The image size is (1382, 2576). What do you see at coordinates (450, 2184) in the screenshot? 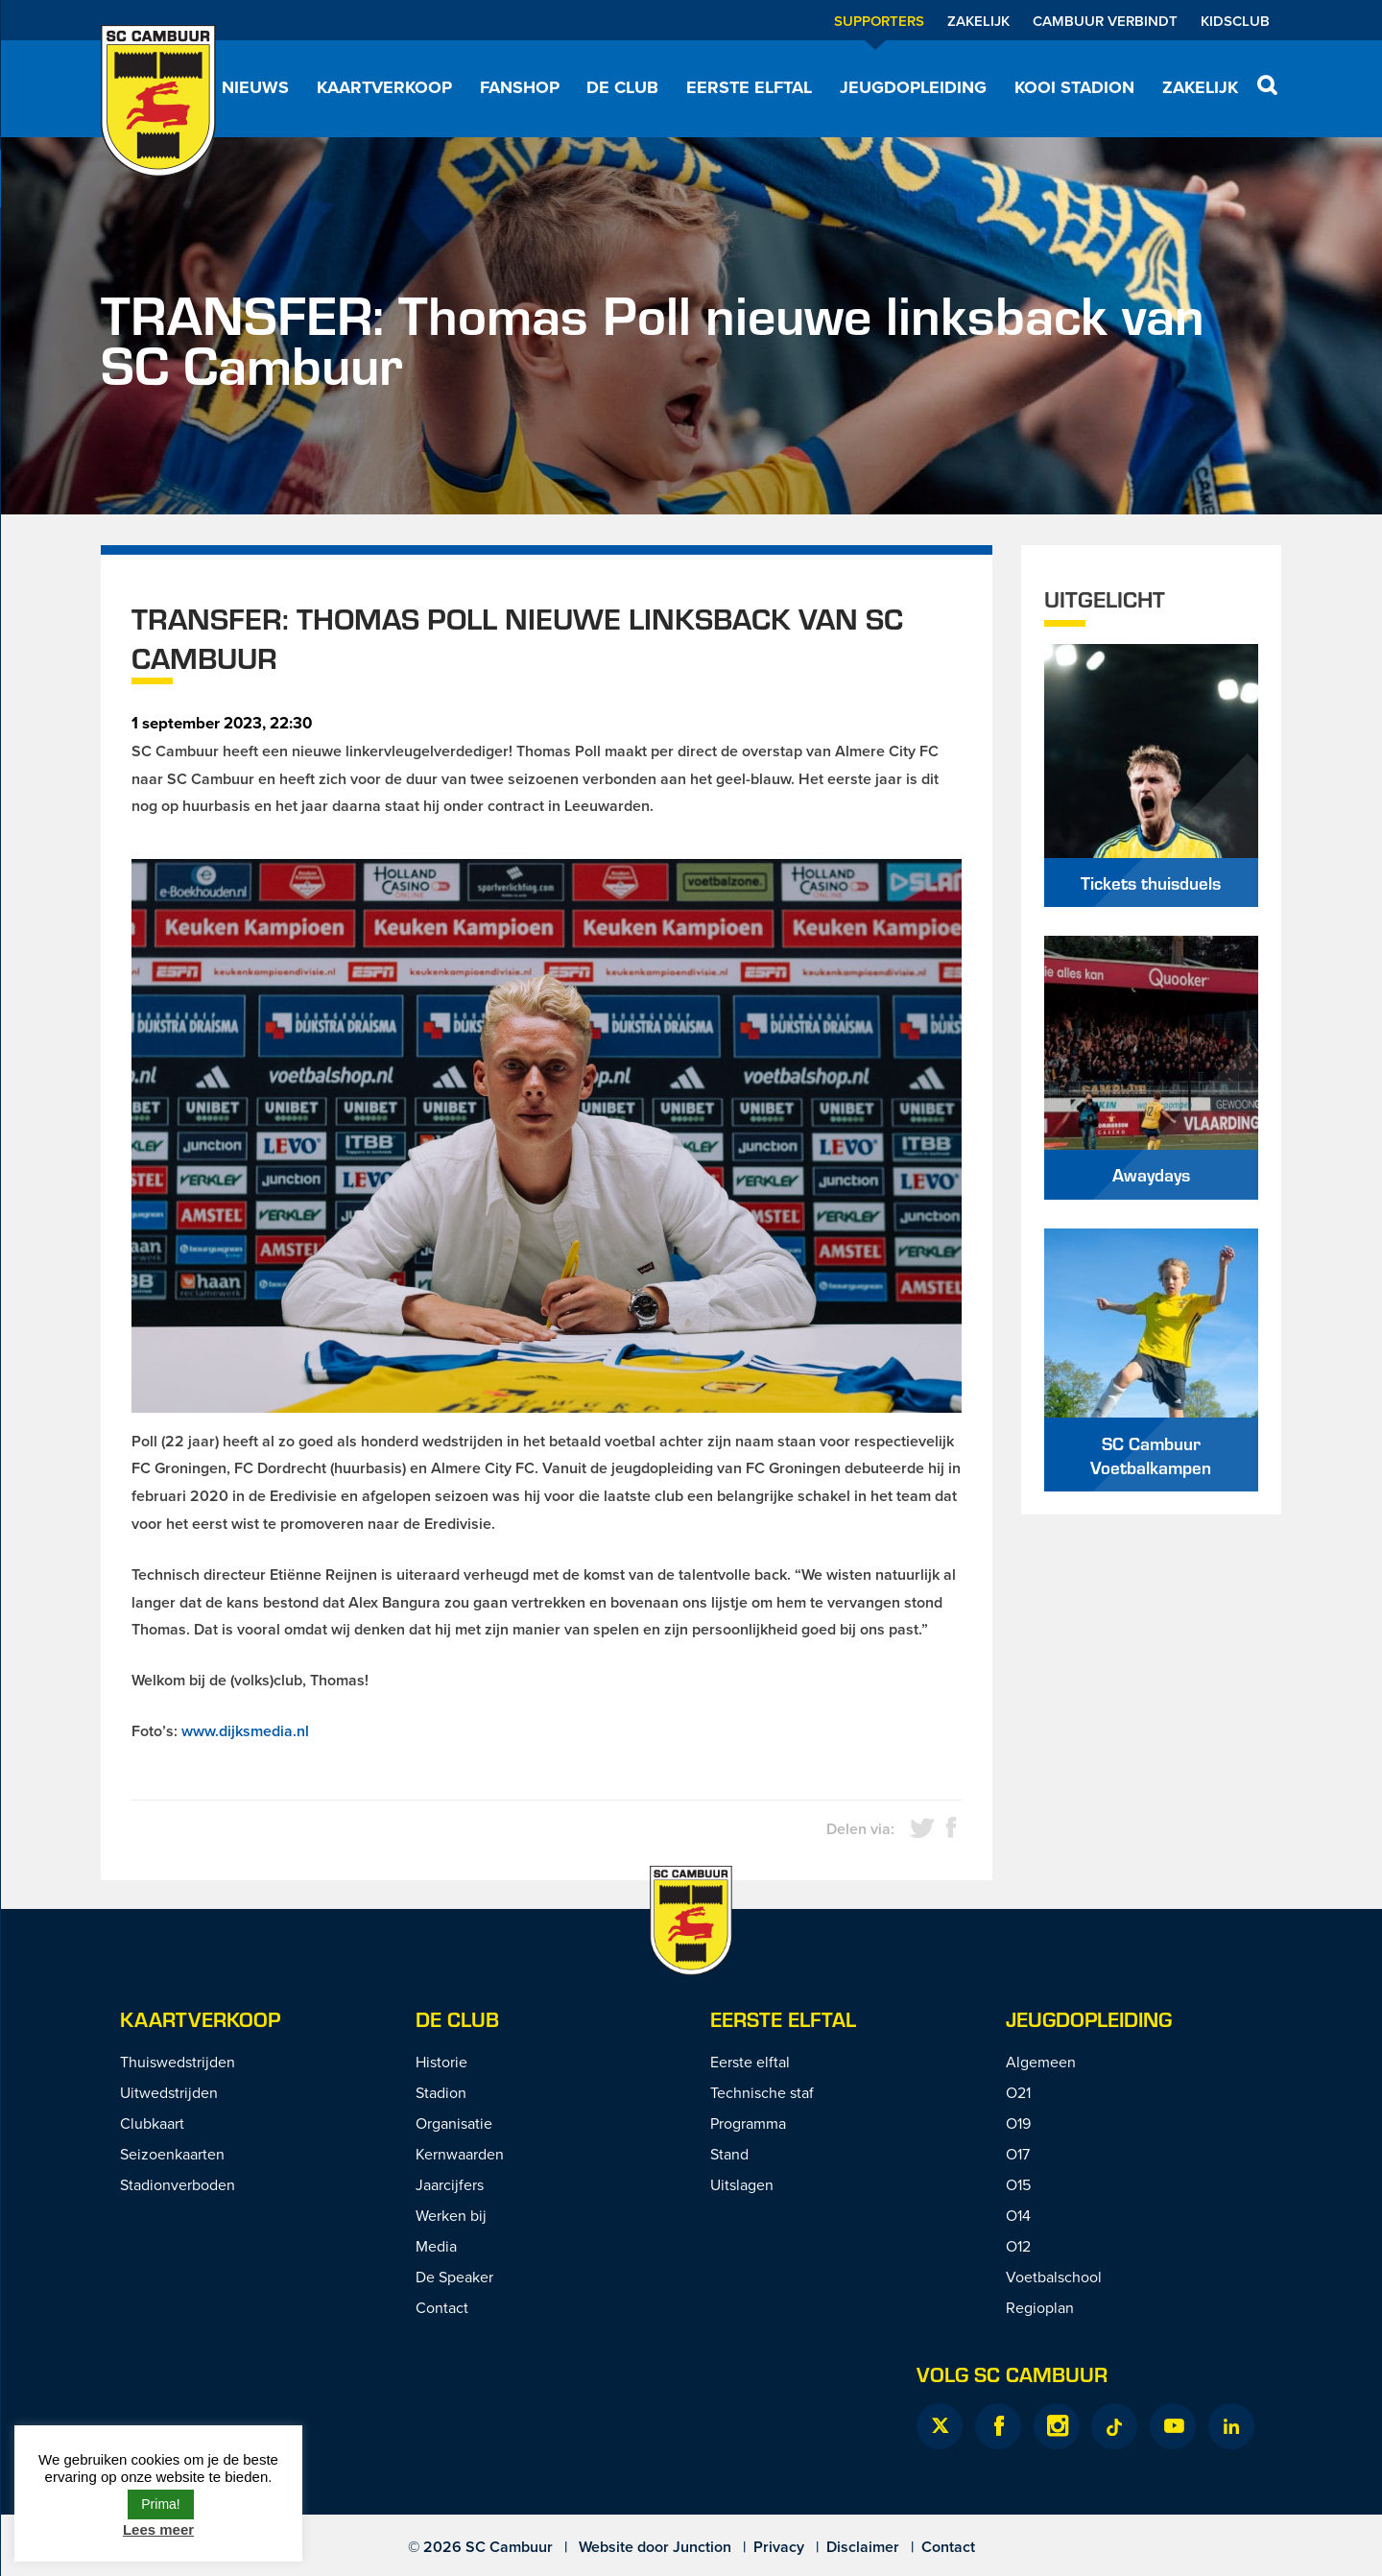
I see `Jaarcijfers` at bounding box center [450, 2184].